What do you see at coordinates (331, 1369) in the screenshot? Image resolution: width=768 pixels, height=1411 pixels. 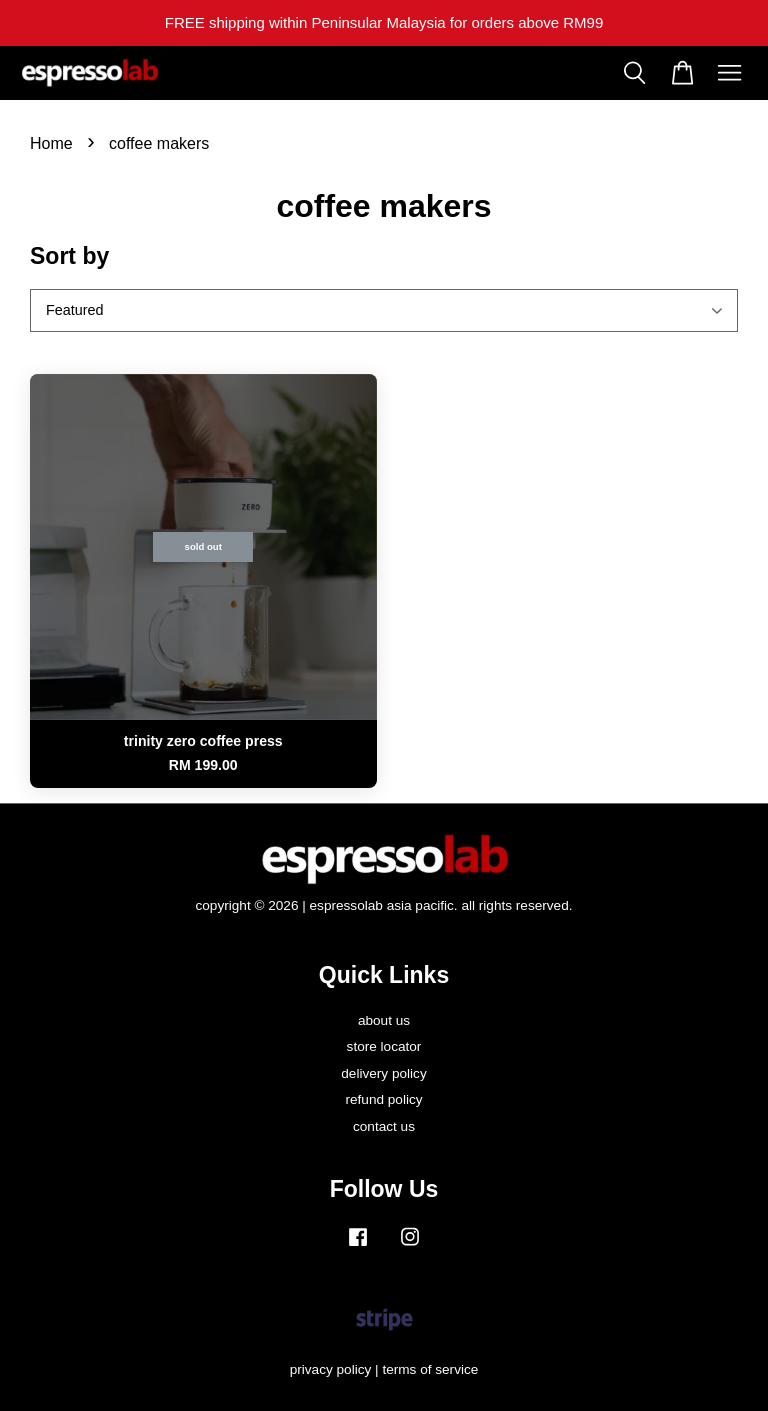 I see `privacy policy` at bounding box center [331, 1369].